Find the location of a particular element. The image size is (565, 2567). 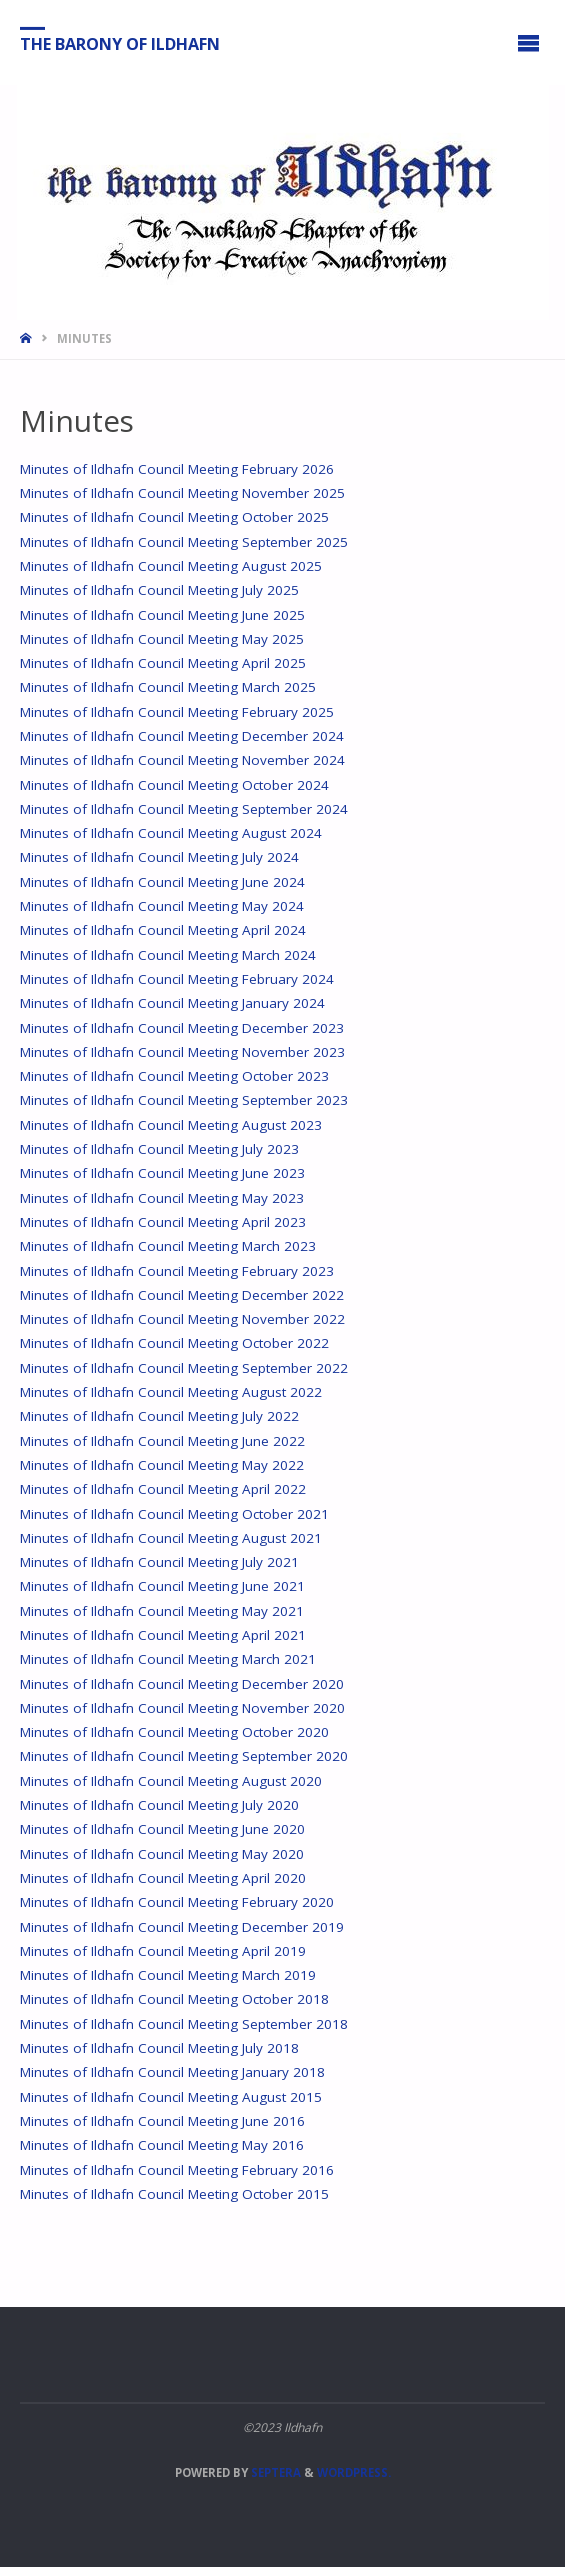

Minutes of Ildhafn Council Meeting January 2024 is located at coordinates (172, 1003).